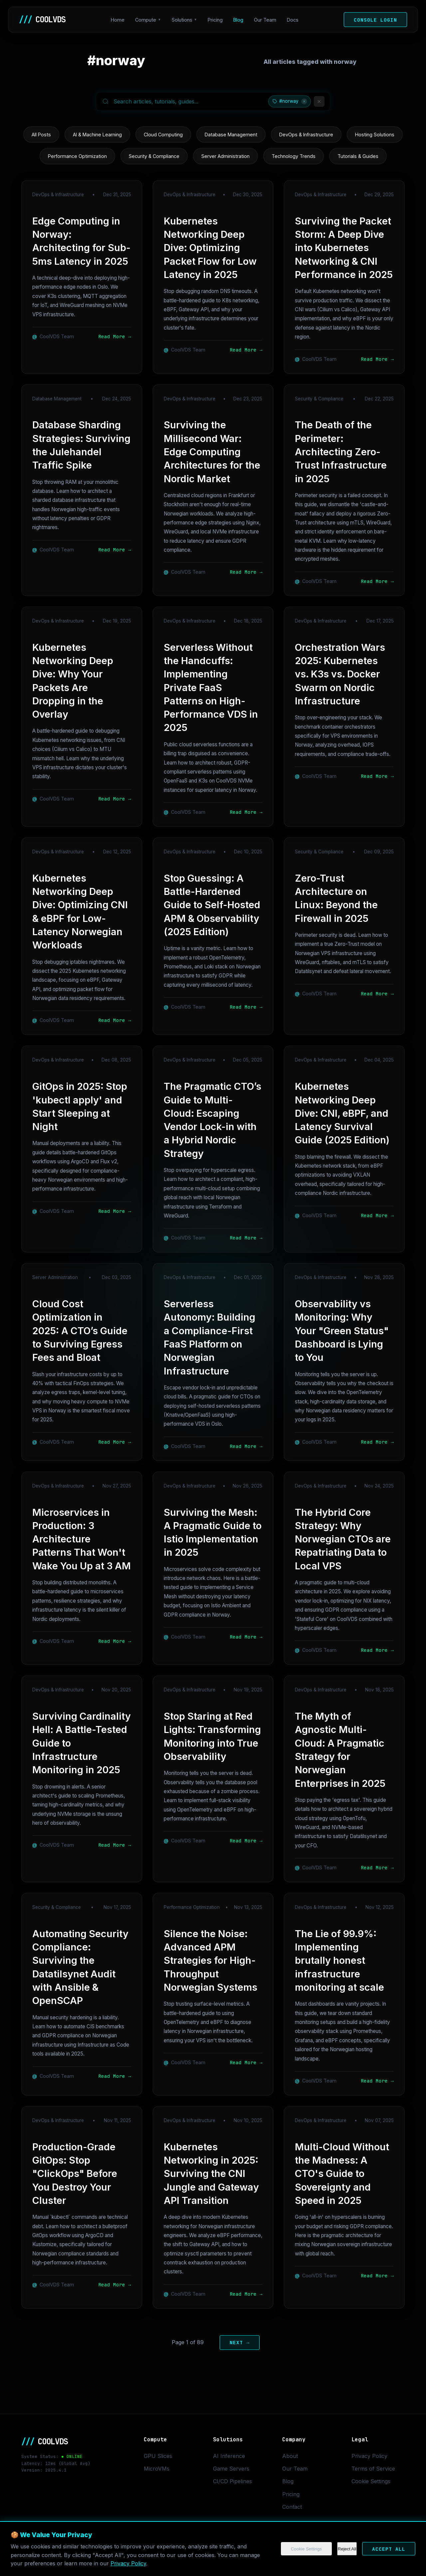 This screenshot has height=2576, width=426. What do you see at coordinates (212, 451) in the screenshot?
I see `Surviving the Millisecond War: Edge Computing Architectures for the Nordic Market` at bounding box center [212, 451].